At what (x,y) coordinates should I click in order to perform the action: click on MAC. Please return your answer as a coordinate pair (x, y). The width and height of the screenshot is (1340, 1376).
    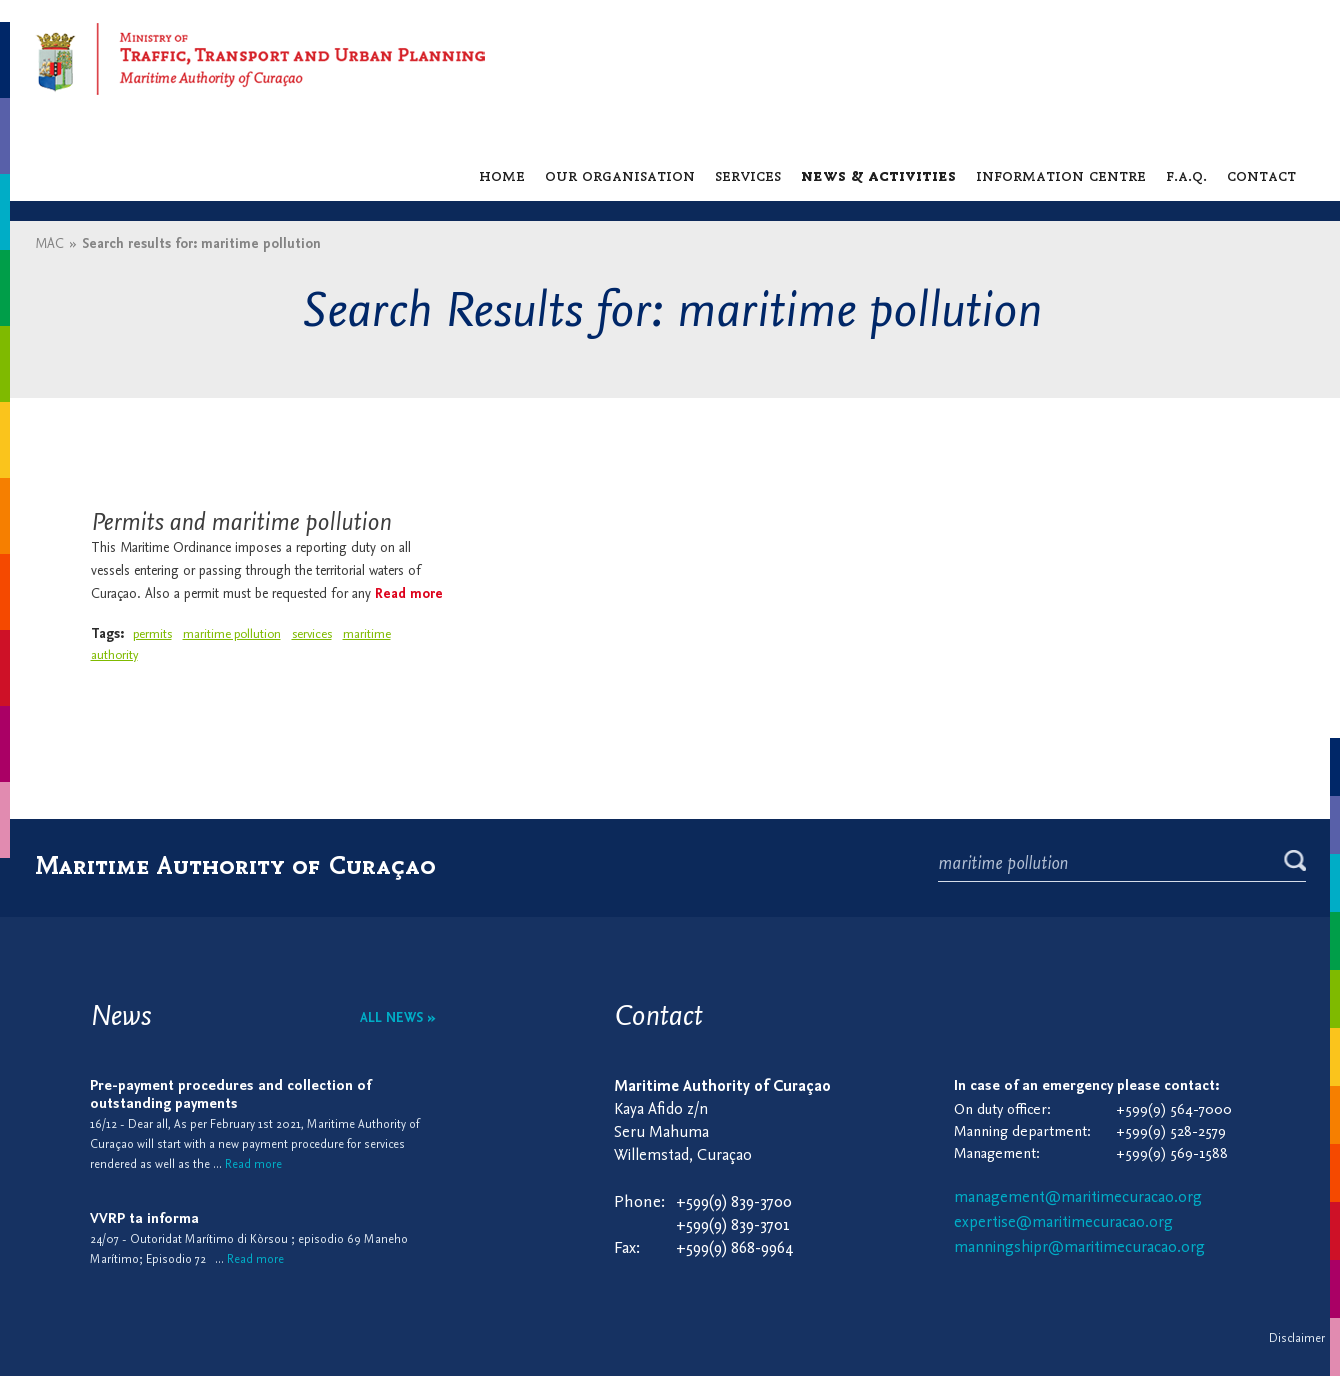
    Looking at the image, I should click on (49, 244).